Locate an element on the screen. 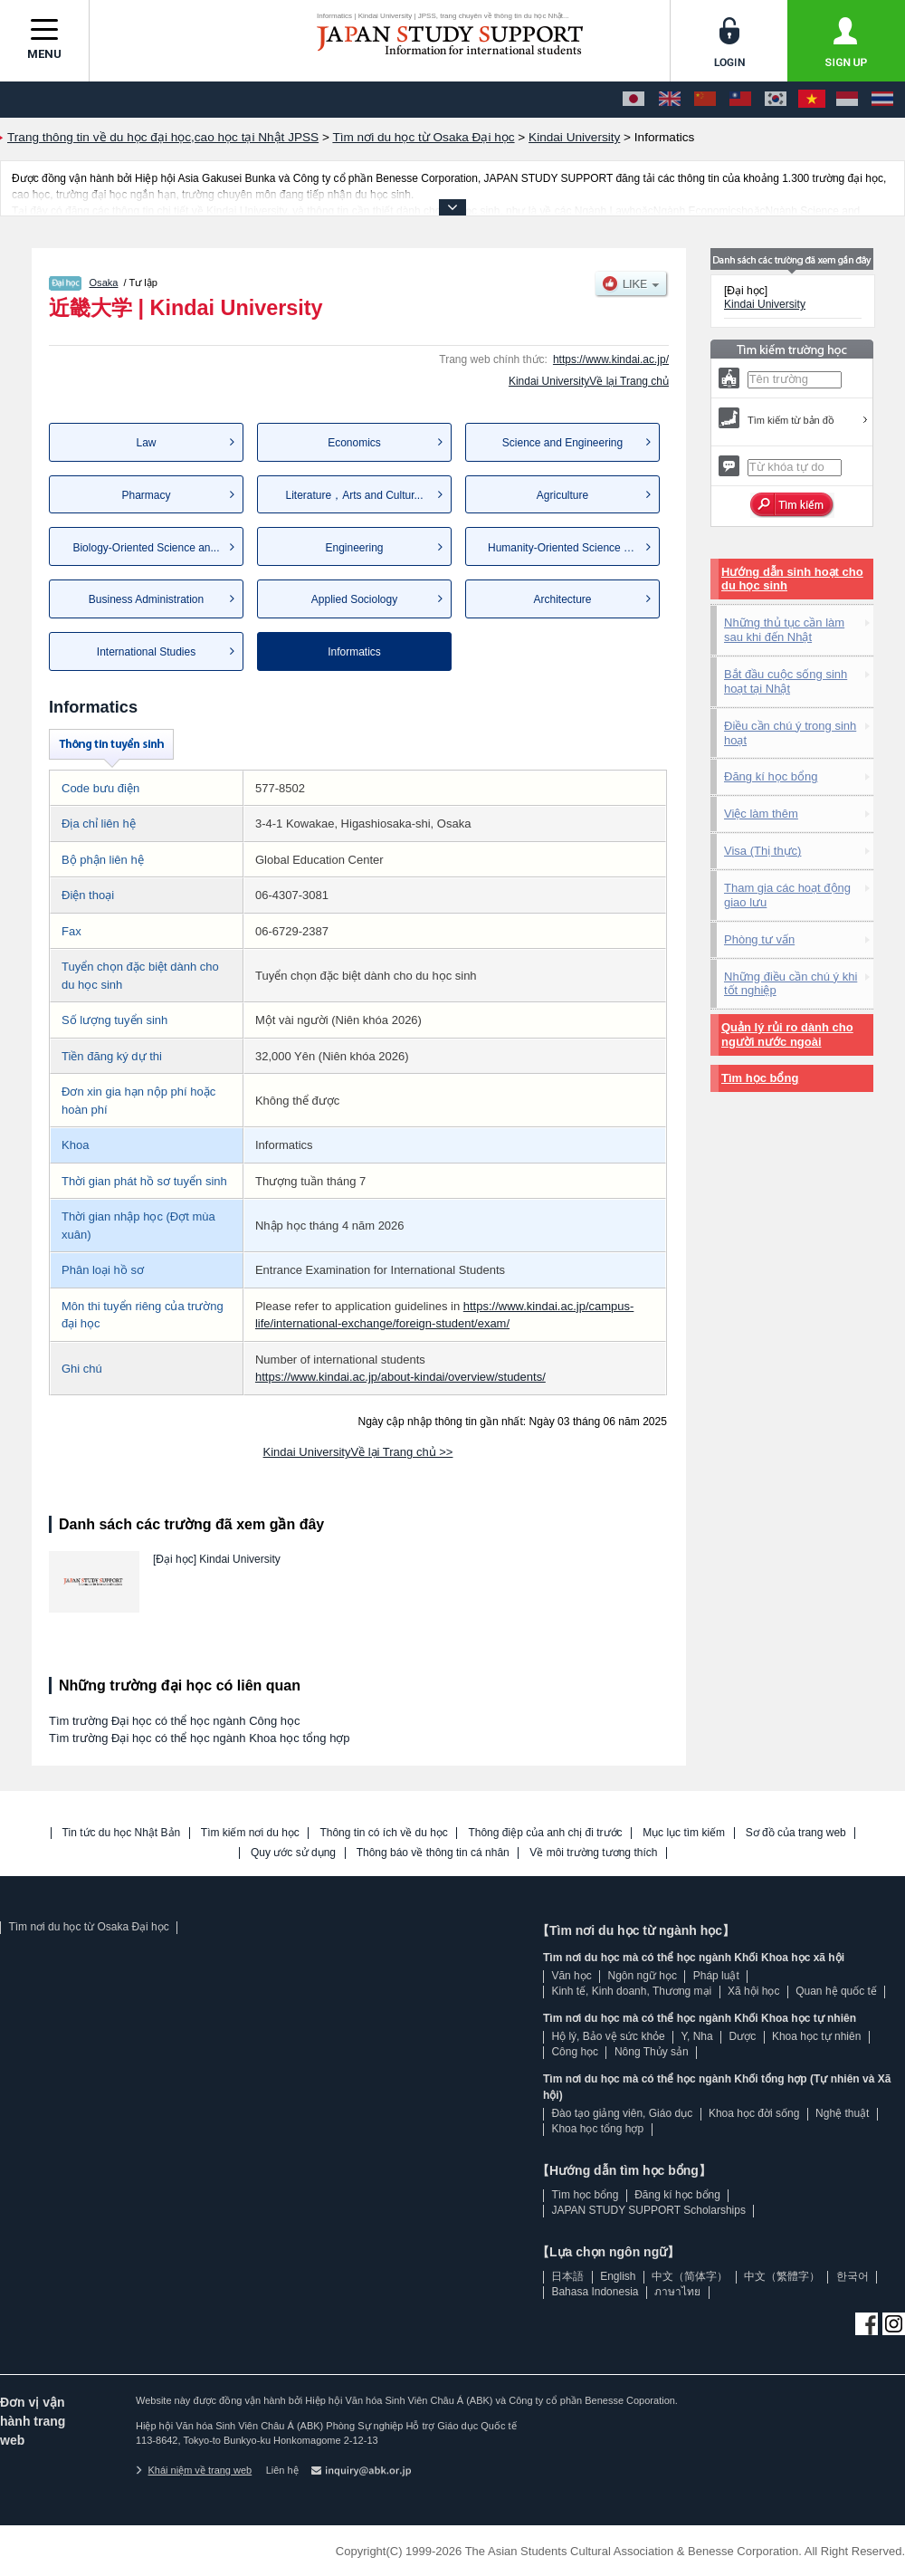 This screenshot has width=905, height=2576. Humanity-Oriented Science a... is located at coordinates (563, 547).